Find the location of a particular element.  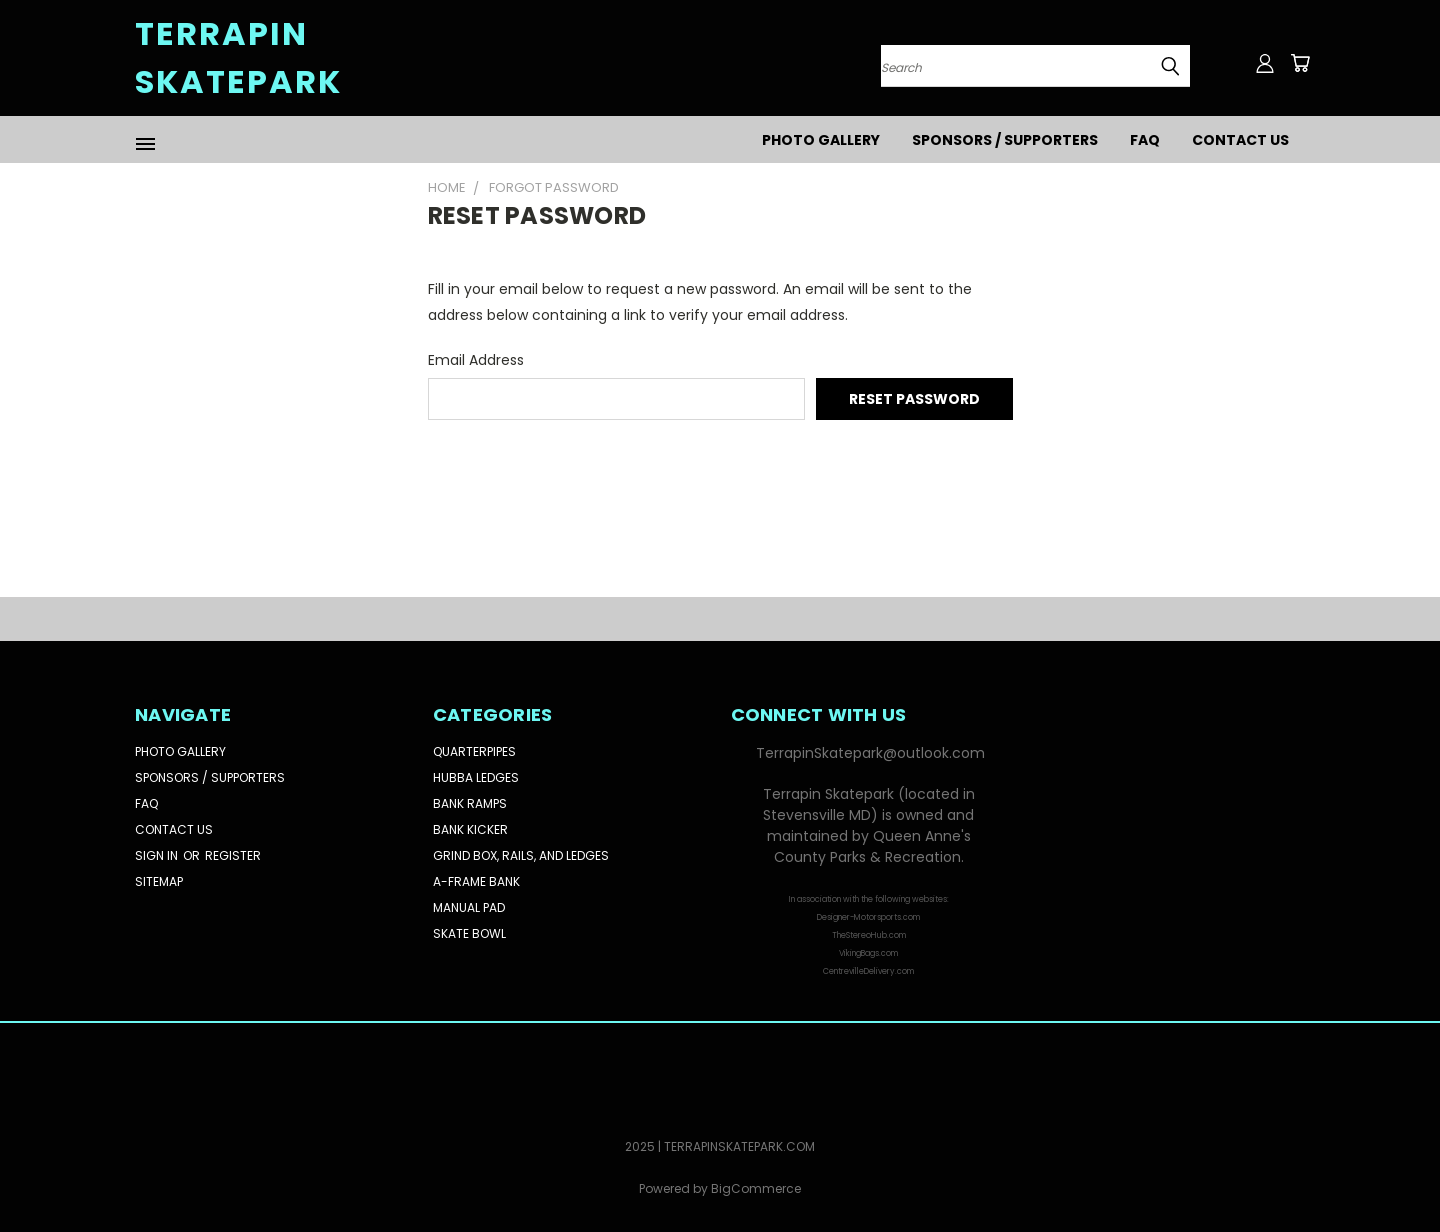

TheStereoHub.com is located at coordinates (869, 935).